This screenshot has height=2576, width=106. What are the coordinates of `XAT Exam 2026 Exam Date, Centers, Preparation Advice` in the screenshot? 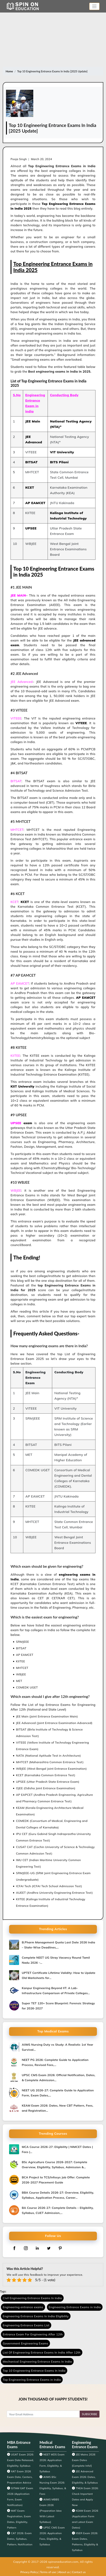 It's located at (20, 2477).